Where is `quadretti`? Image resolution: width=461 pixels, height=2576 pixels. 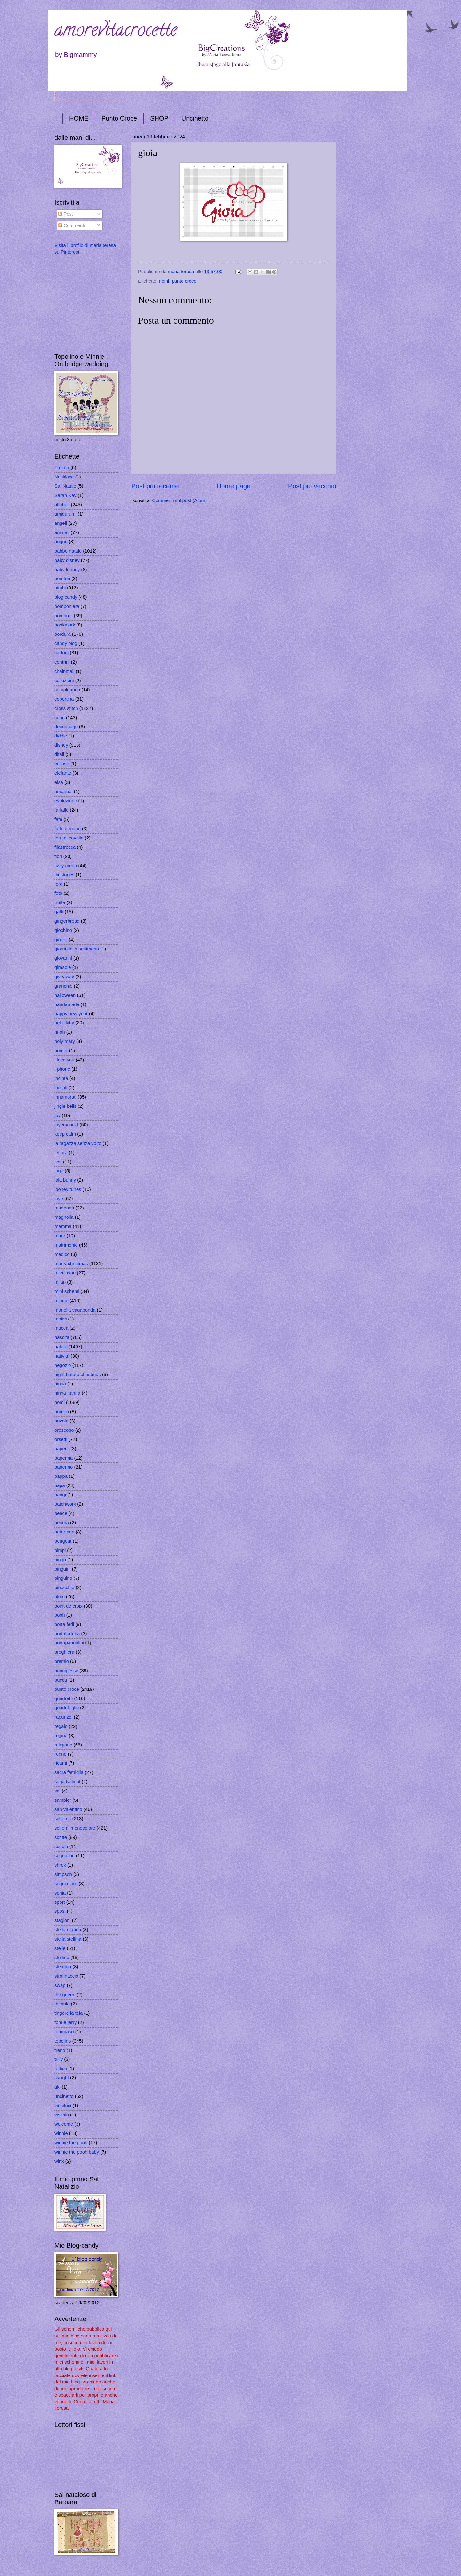
quadretti is located at coordinates (63, 1698).